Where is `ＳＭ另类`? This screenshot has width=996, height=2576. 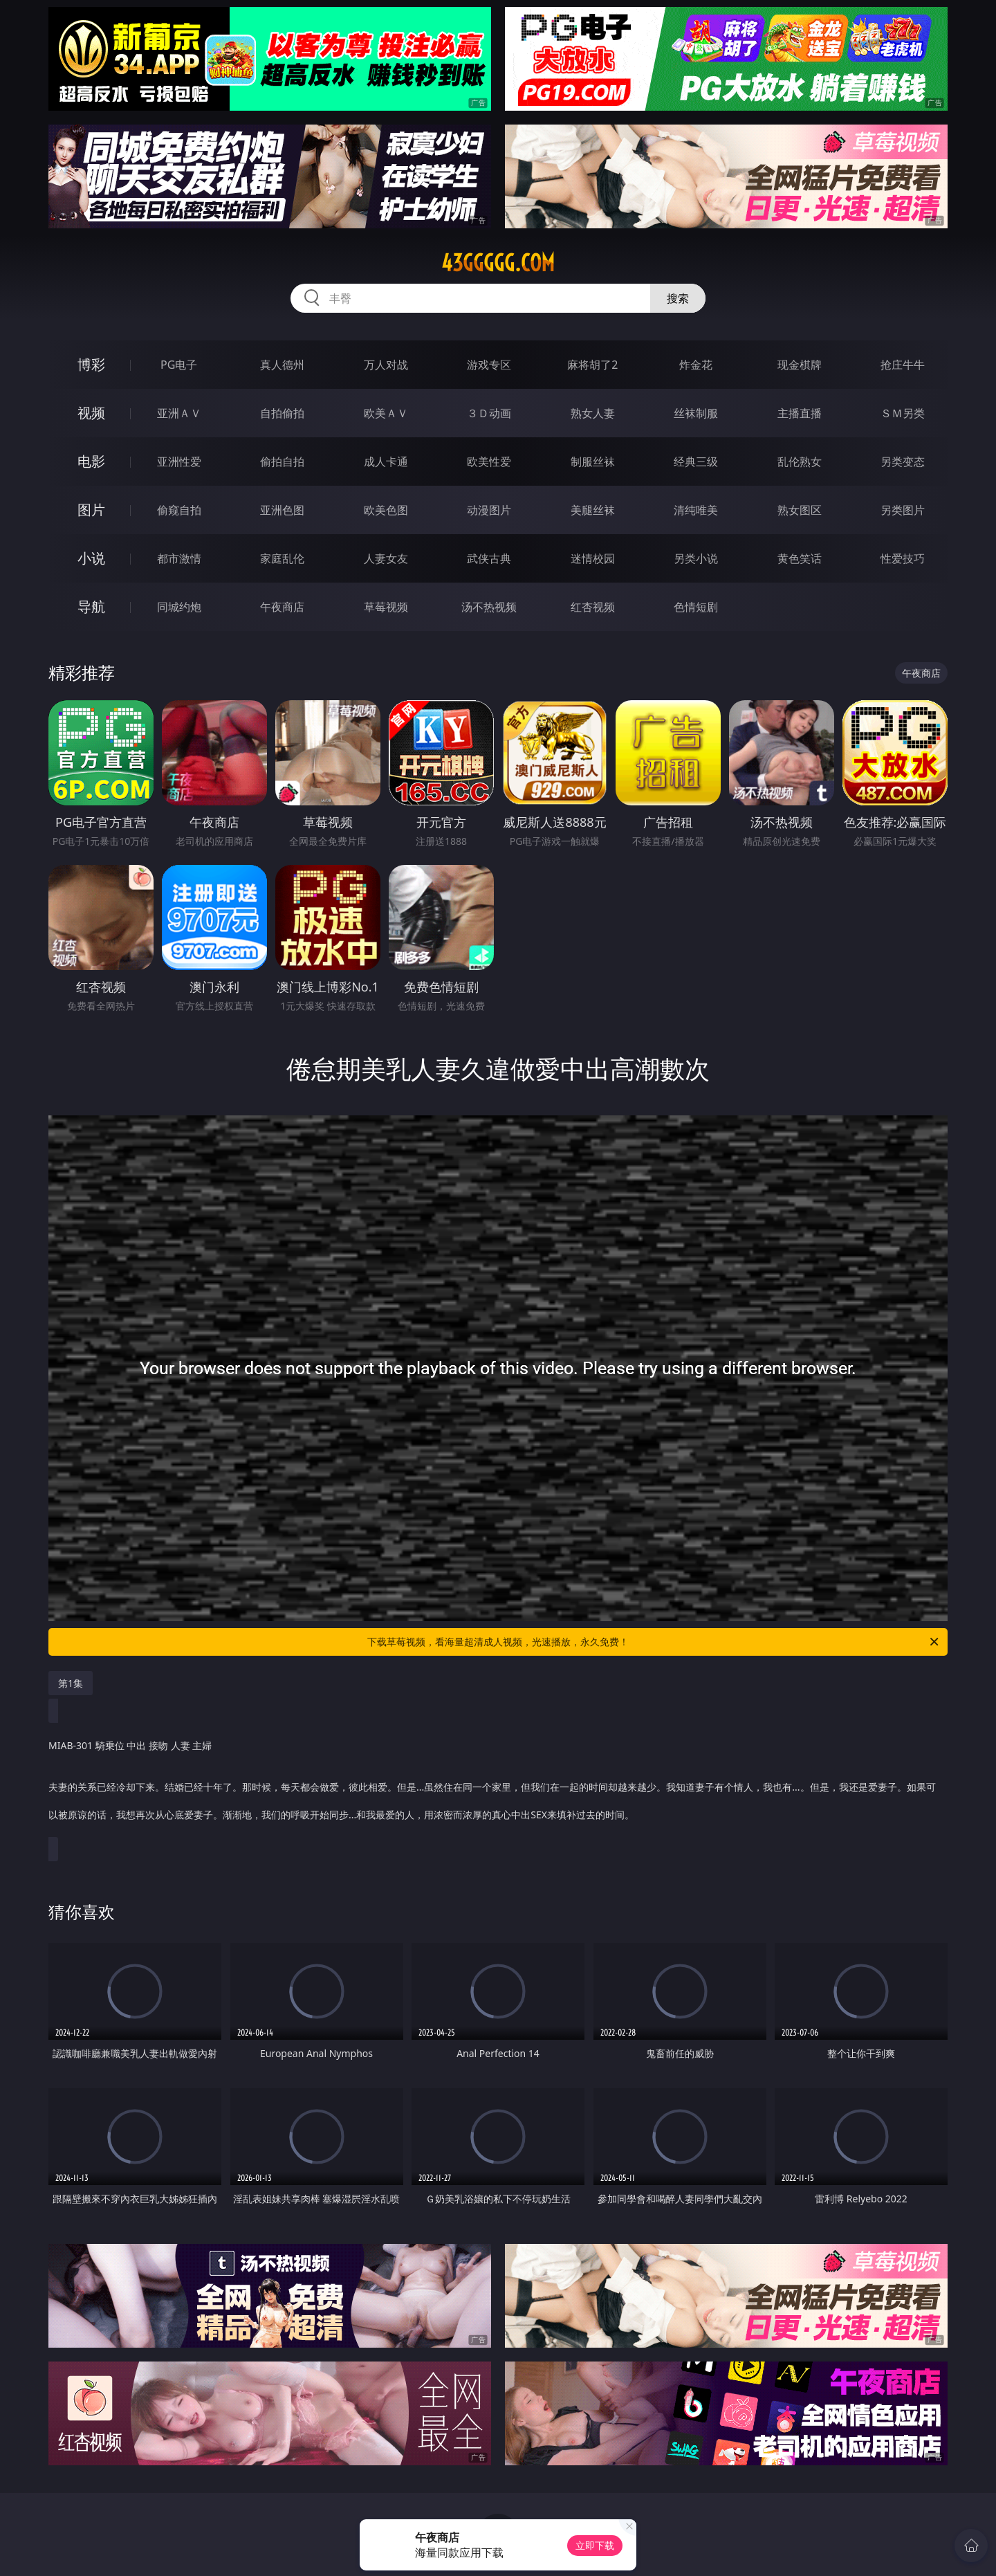
ＳＭ另类 is located at coordinates (902, 413).